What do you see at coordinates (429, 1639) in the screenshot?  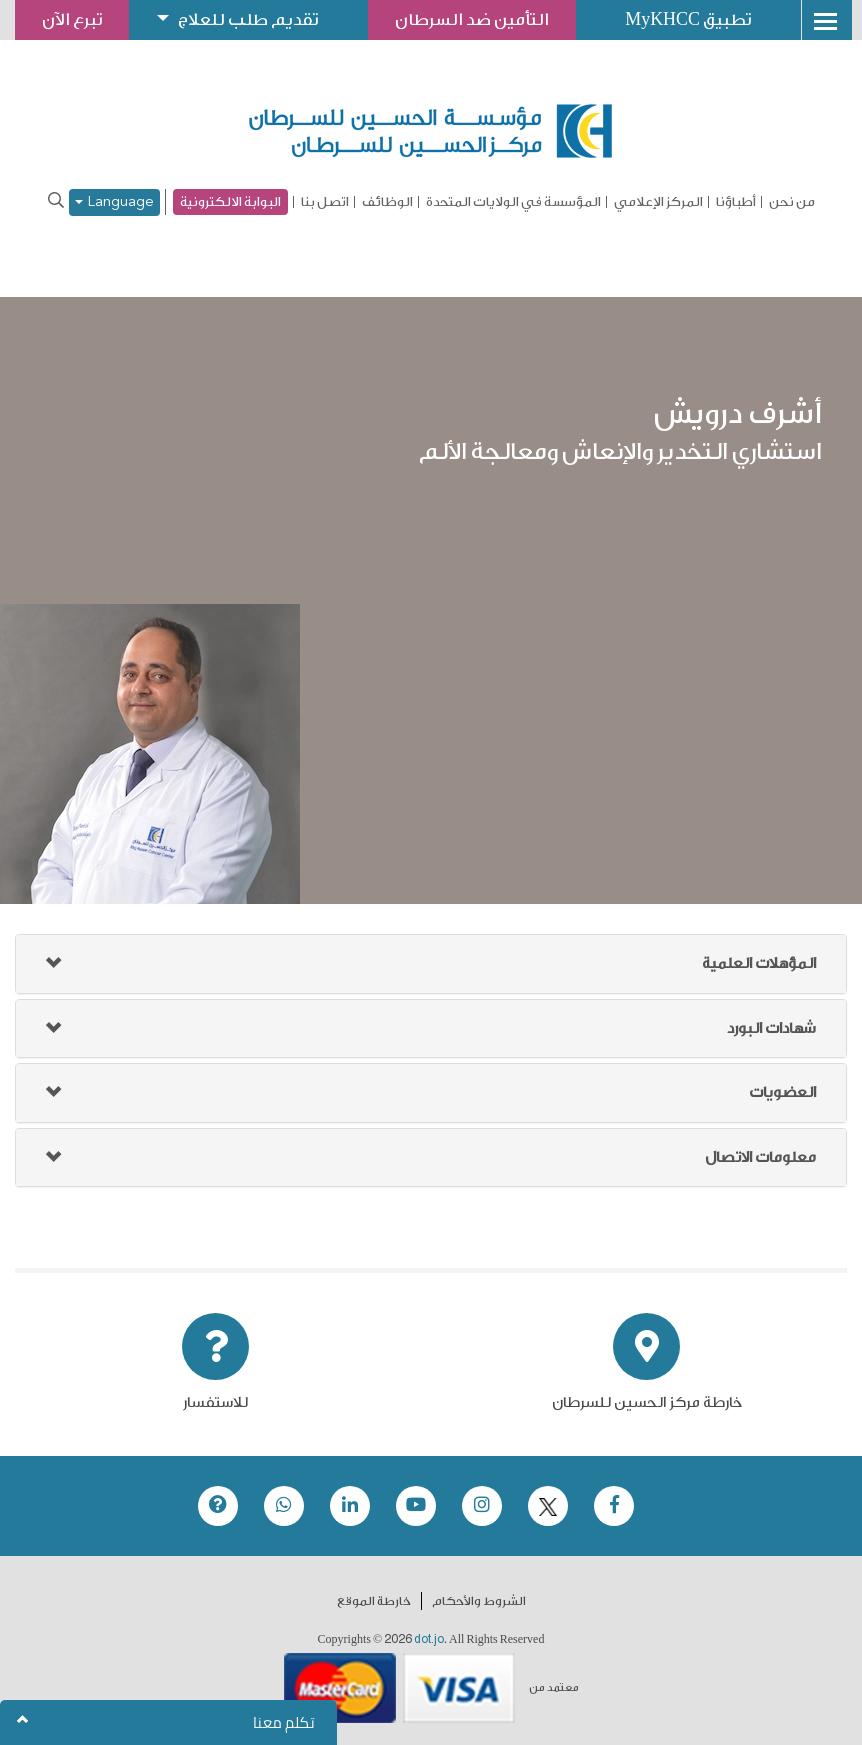 I see `dot.jo` at bounding box center [429, 1639].